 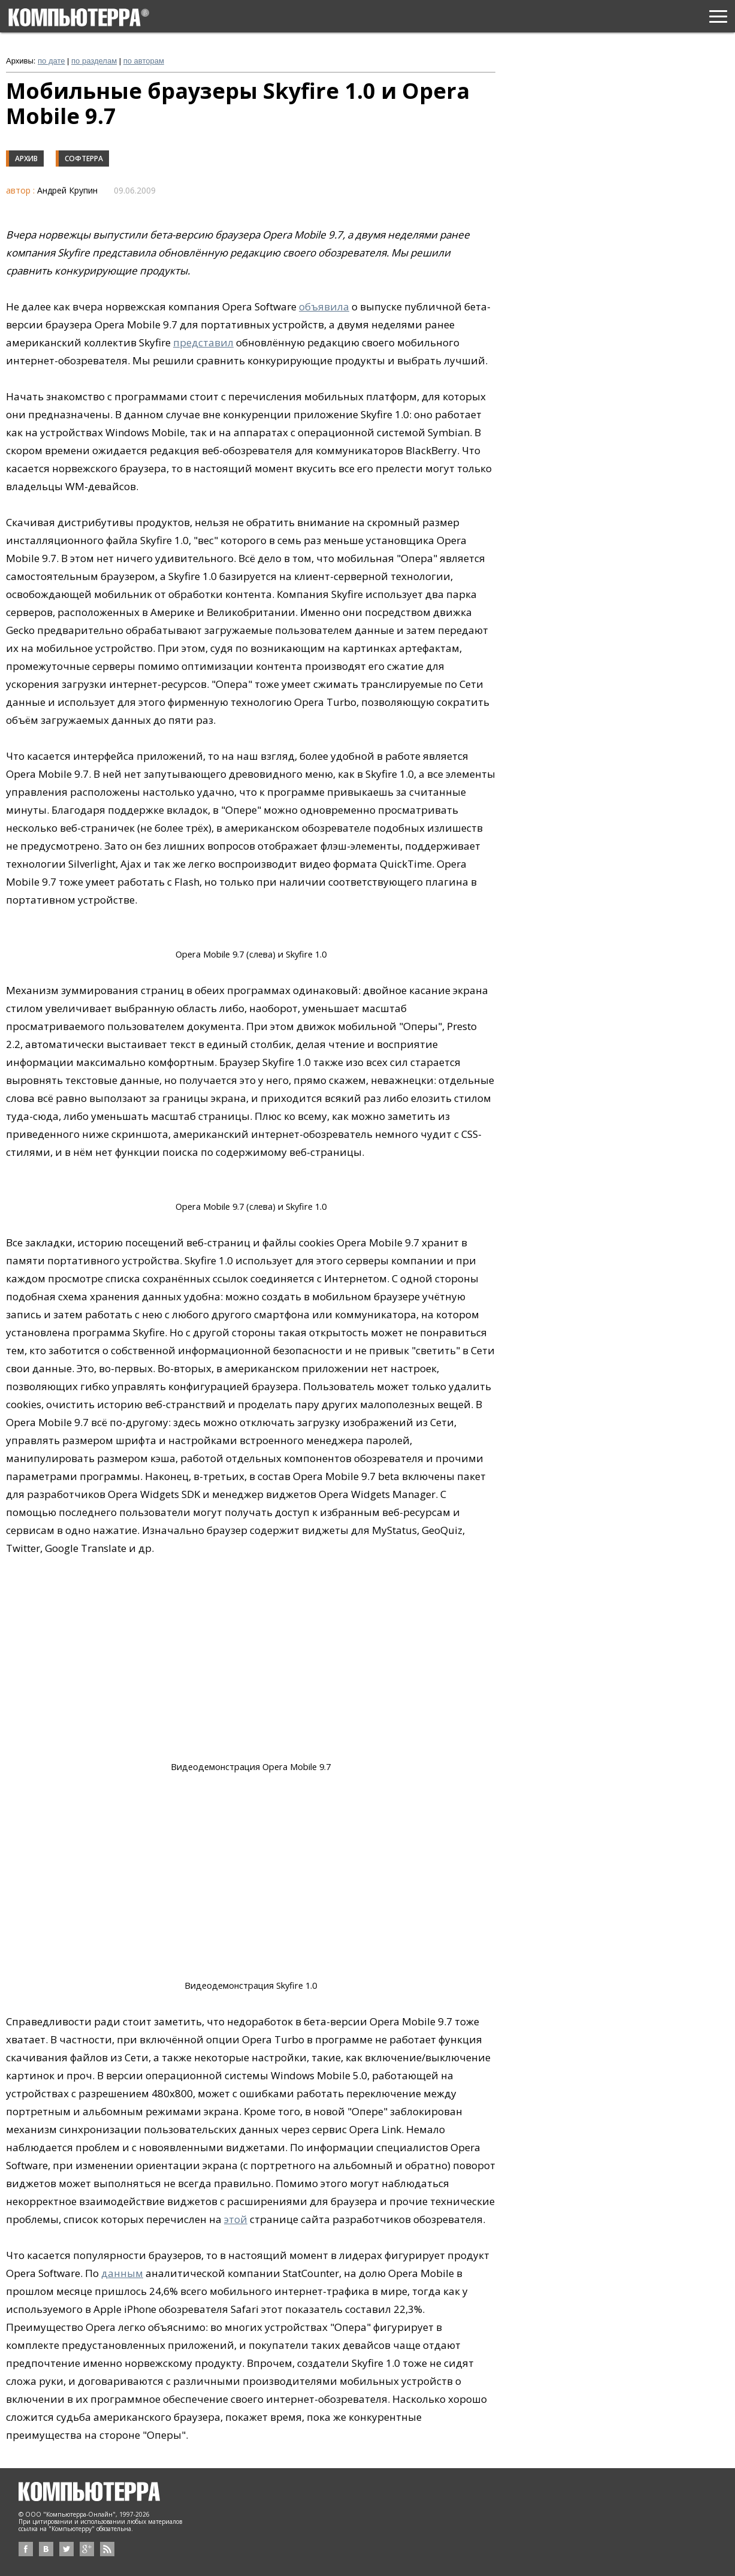 What do you see at coordinates (84, 158) in the screenshot?
I see `Софтерра` at bounding box center [84, 158].